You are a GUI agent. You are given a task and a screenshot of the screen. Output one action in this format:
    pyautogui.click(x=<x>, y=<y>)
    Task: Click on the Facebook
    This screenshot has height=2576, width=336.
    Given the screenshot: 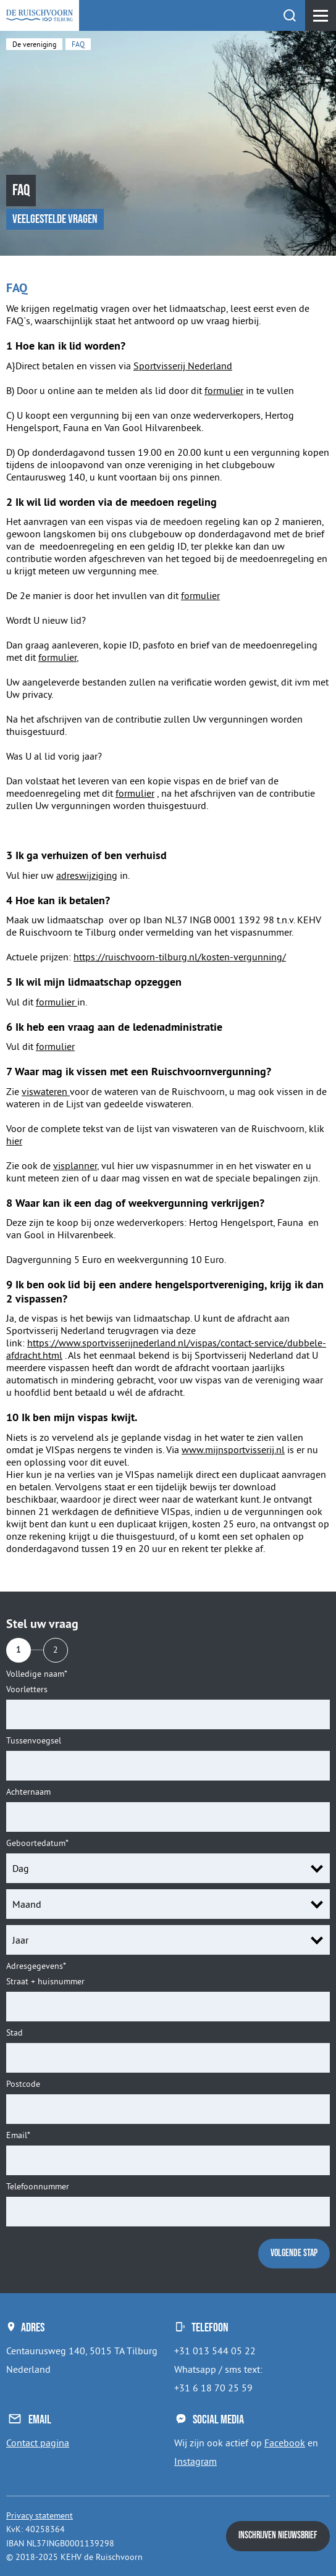 What is the action you would take?
    pyautogui.click(x=284, y=2442)
    